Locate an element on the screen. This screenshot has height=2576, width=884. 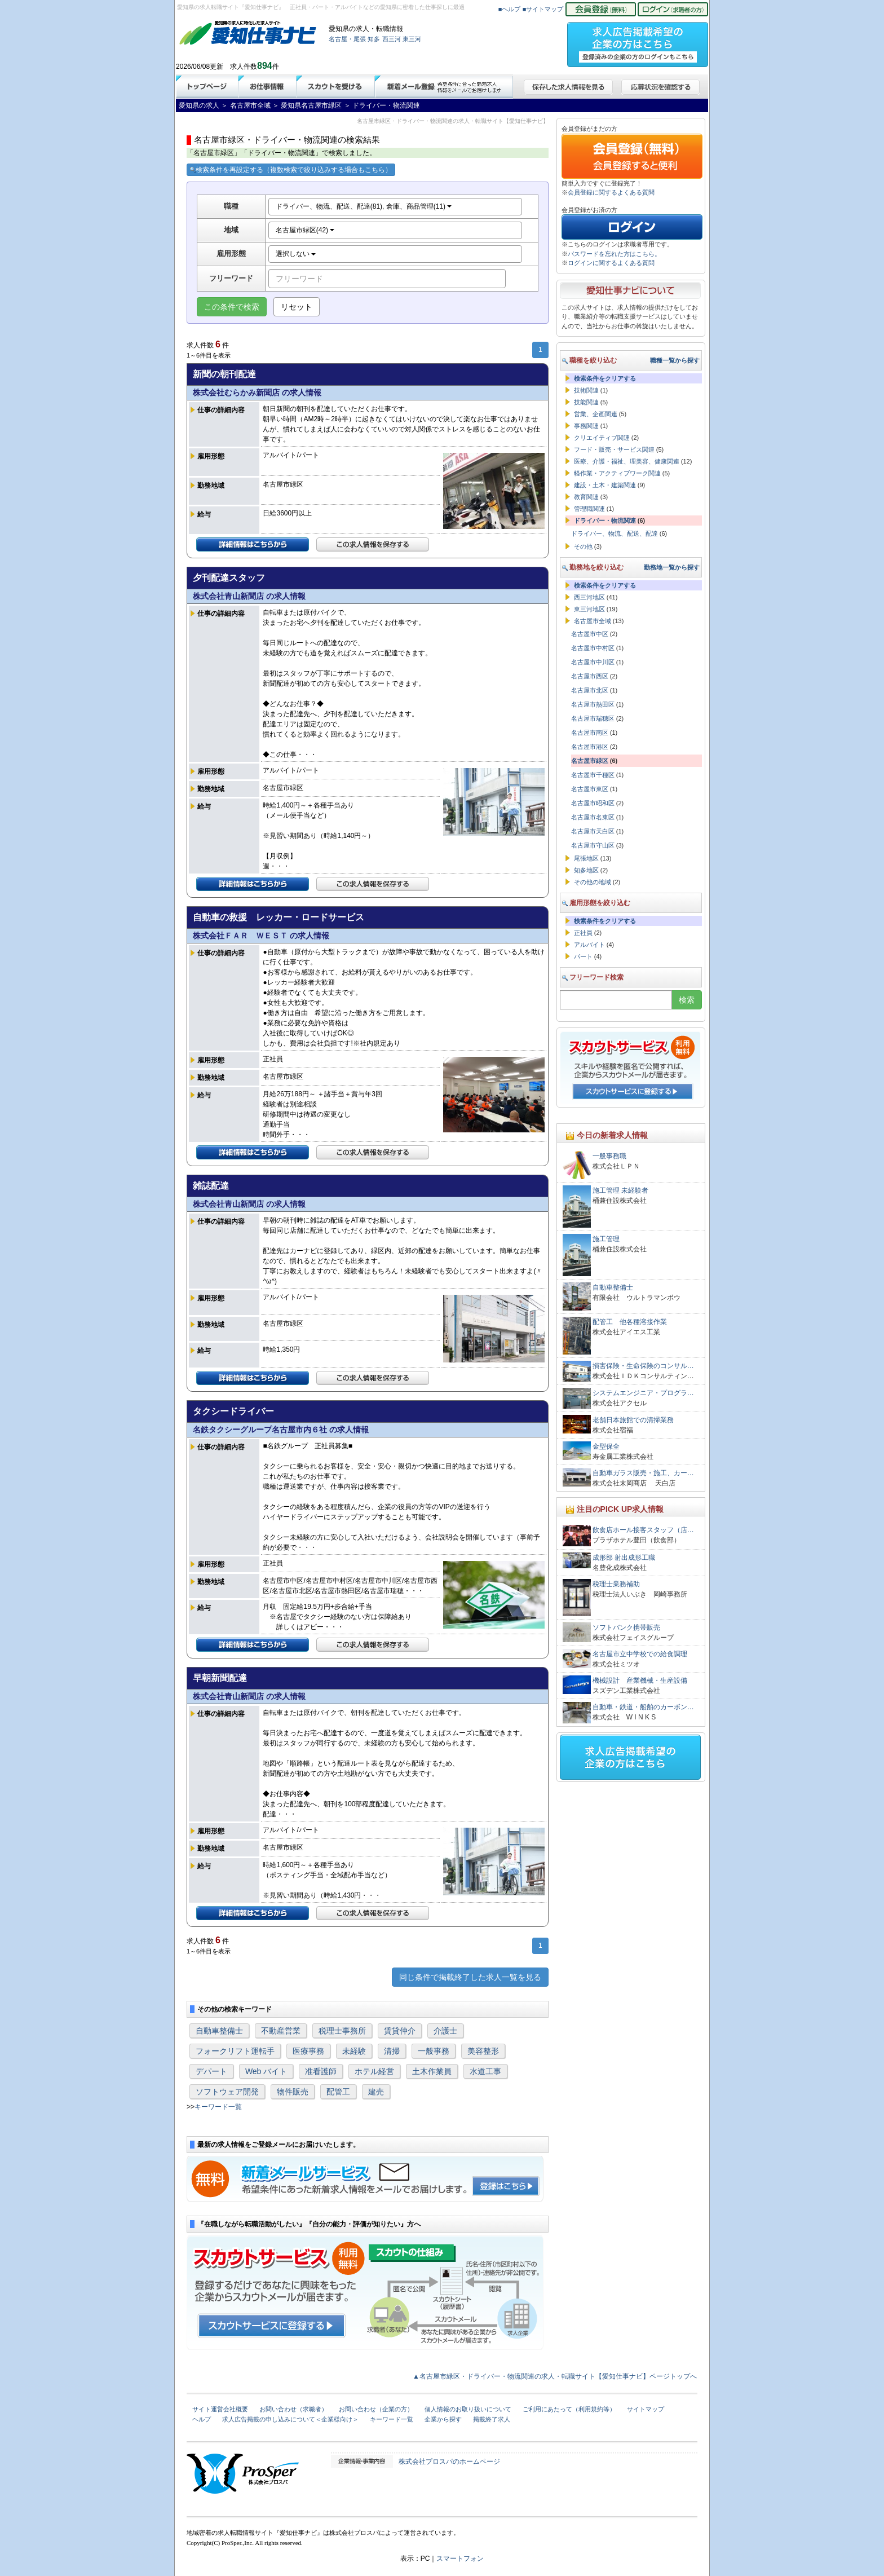
システムエンジニア・プログラ… is located at coordinates (643, 1393).